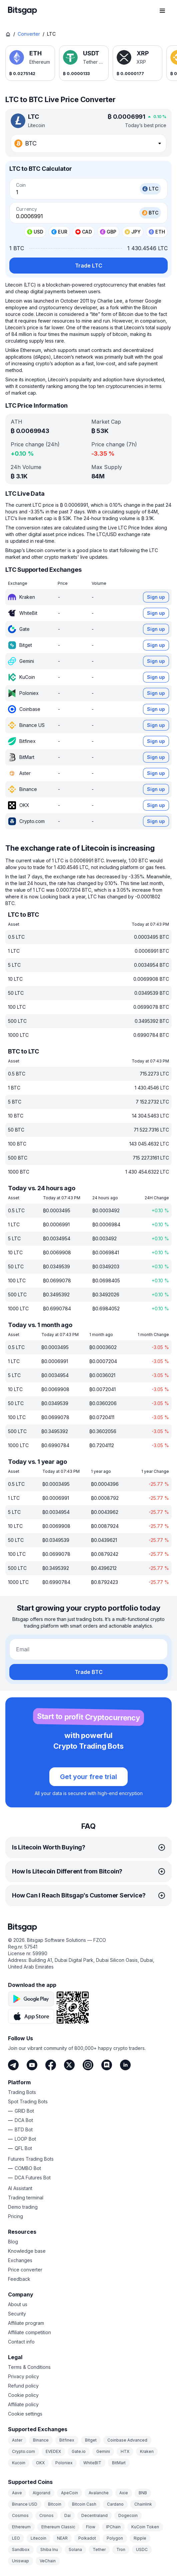  What do you see at coordinates (25, 2197) in the screenshot?
I see `Trading terminal` at bounding box center [25, 2197].